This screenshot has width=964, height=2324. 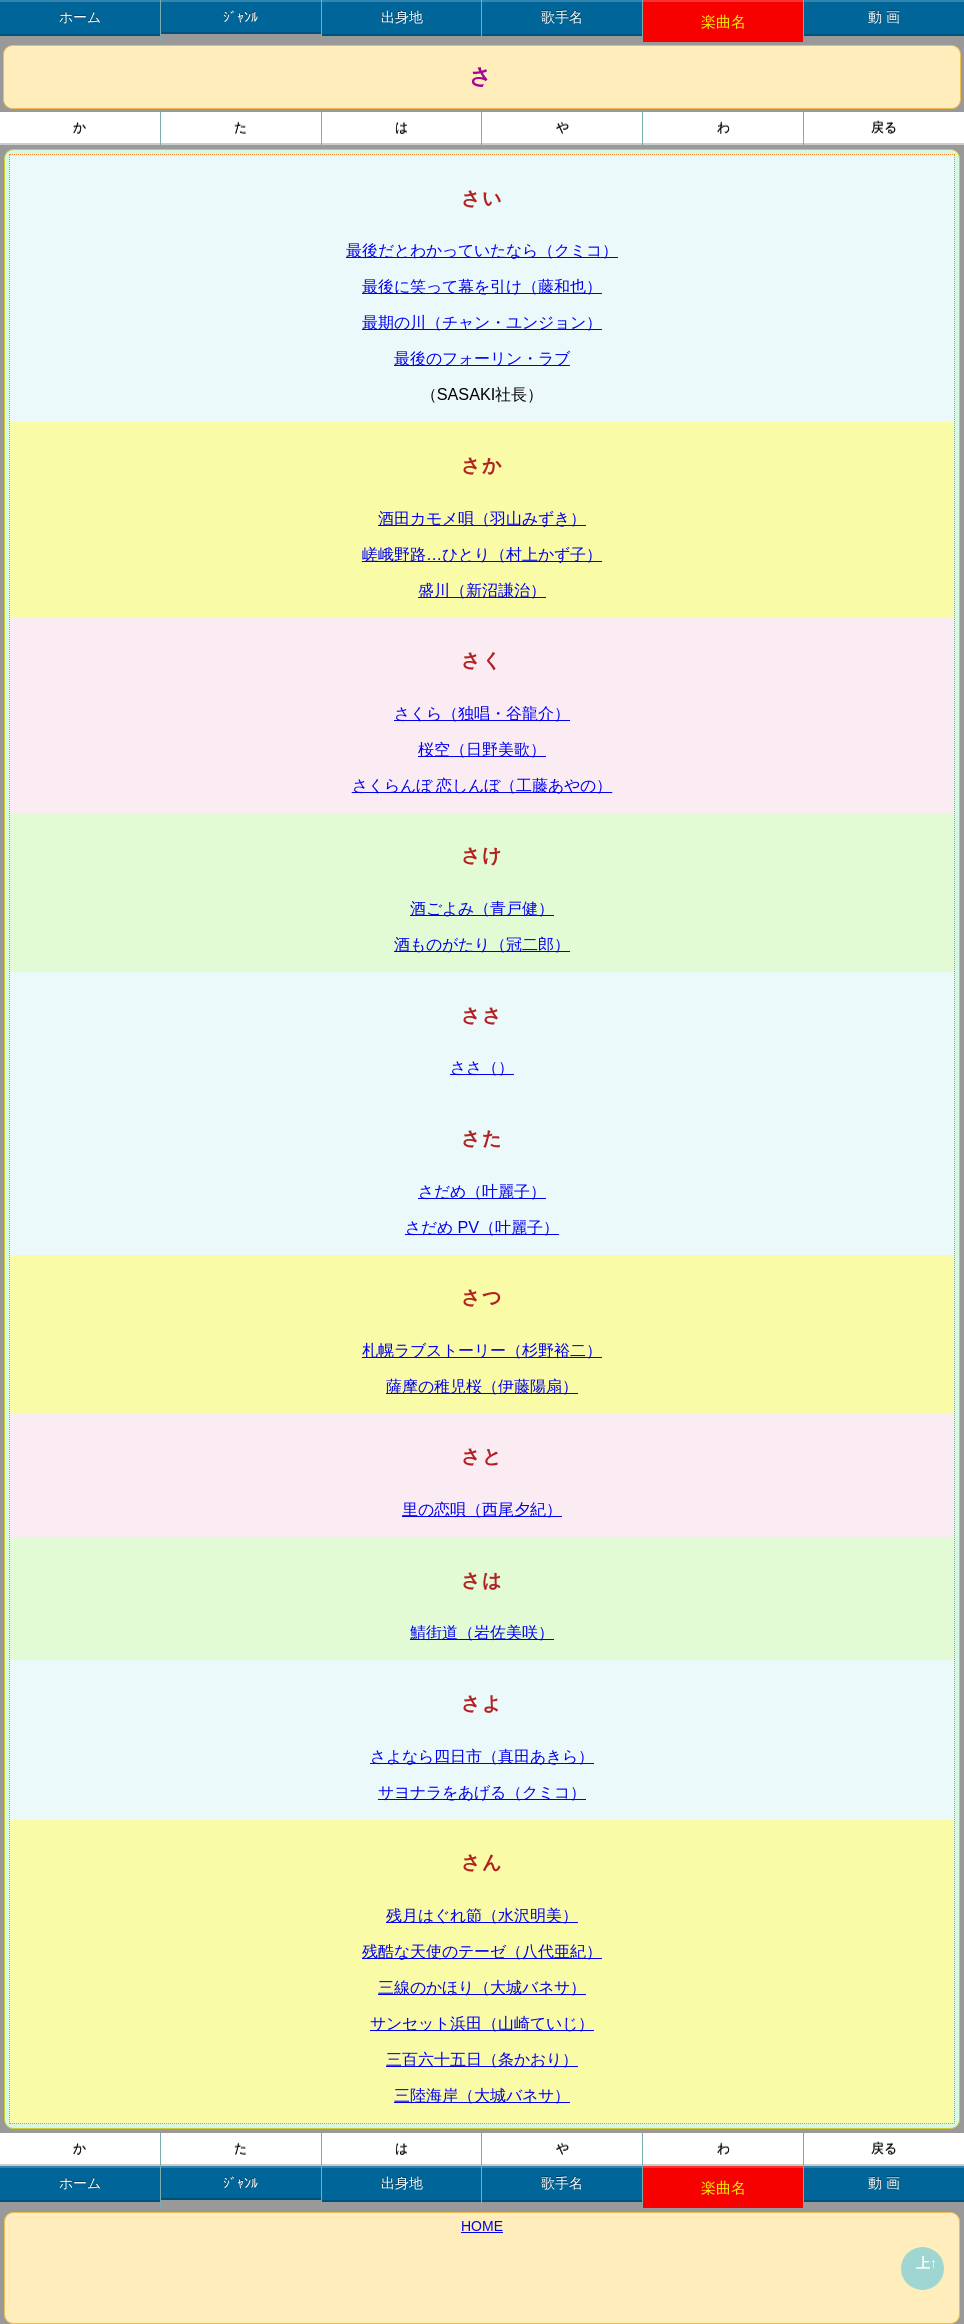 I want to click on 上↑, so click(x=926, y=2263).